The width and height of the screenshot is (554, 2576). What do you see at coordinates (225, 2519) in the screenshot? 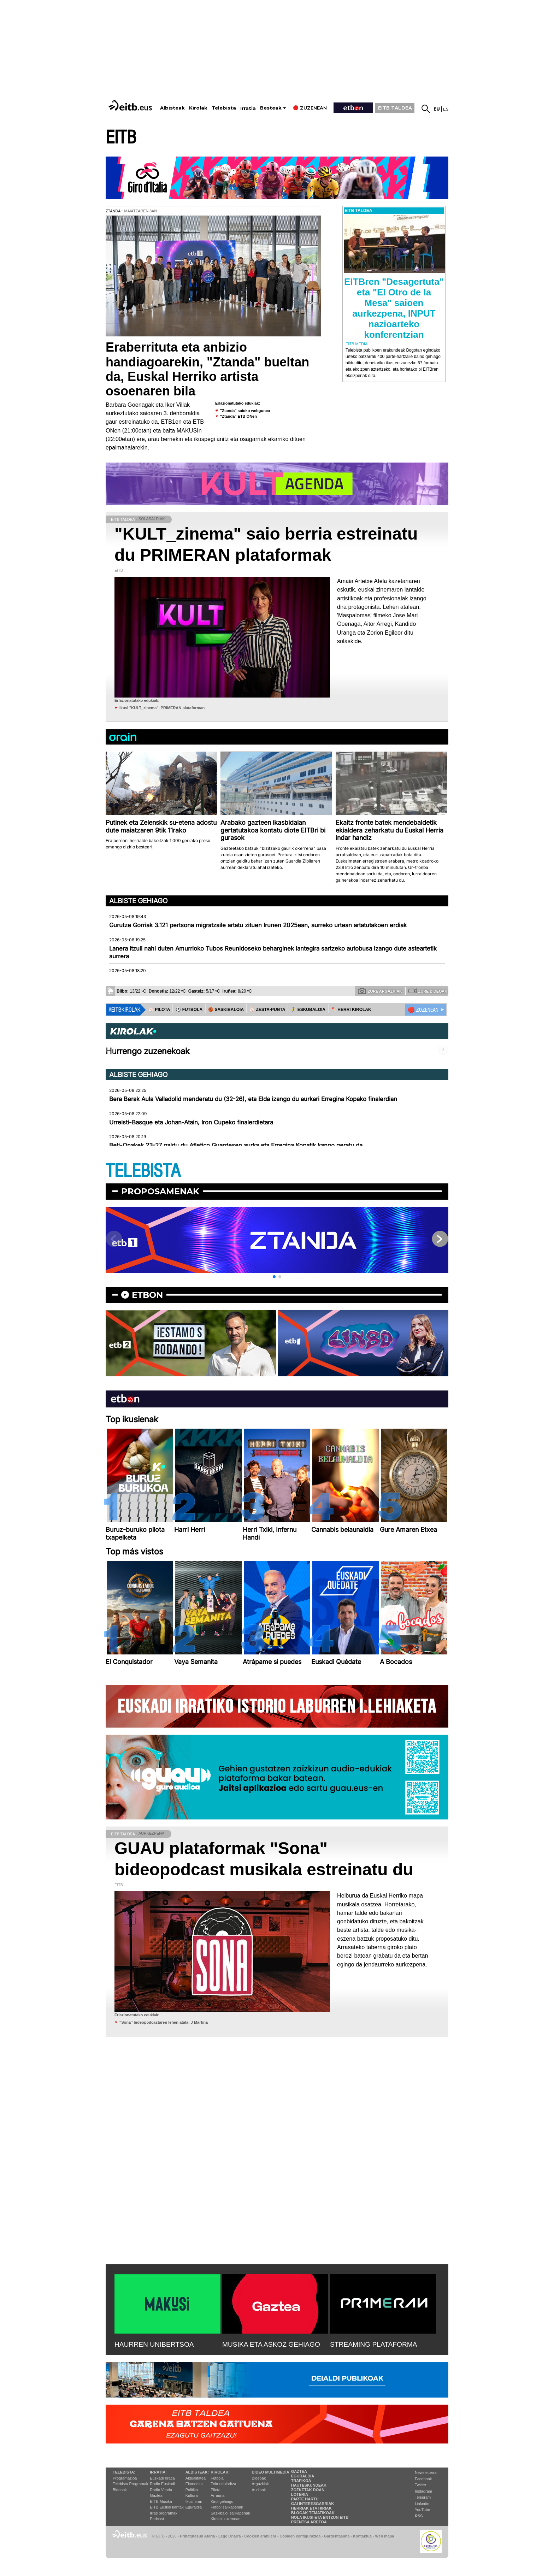
I see `Kirolak zuzenean` at bounding box center [225, 2519].